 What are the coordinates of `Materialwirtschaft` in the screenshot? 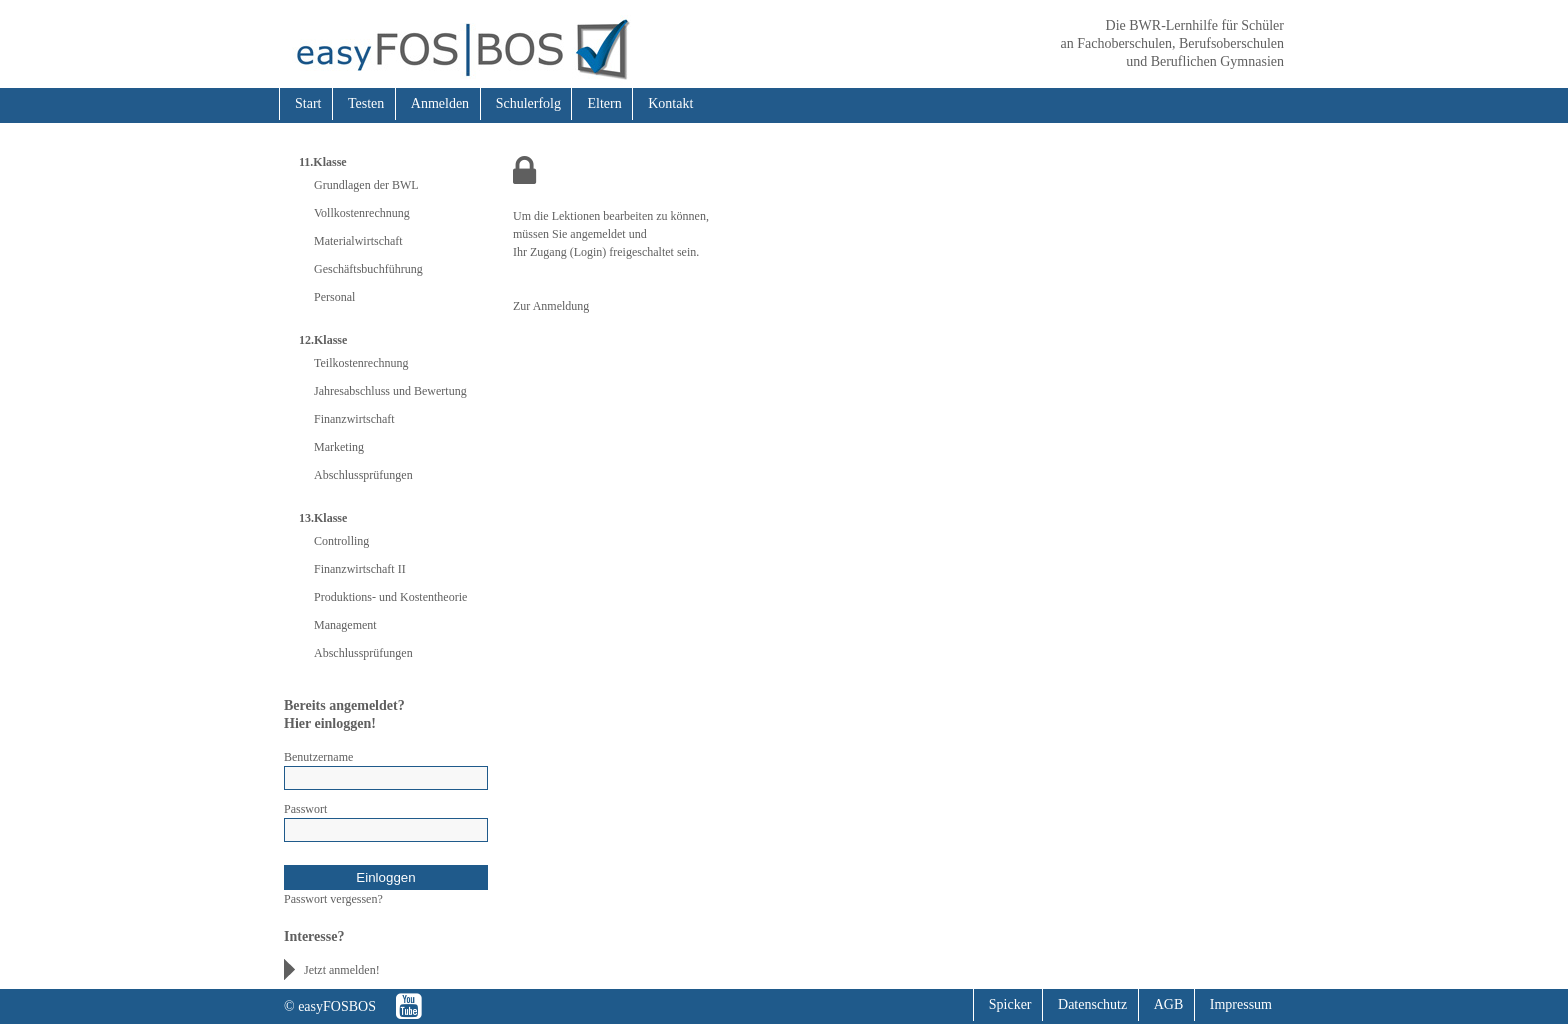 It's located at (358, 241).